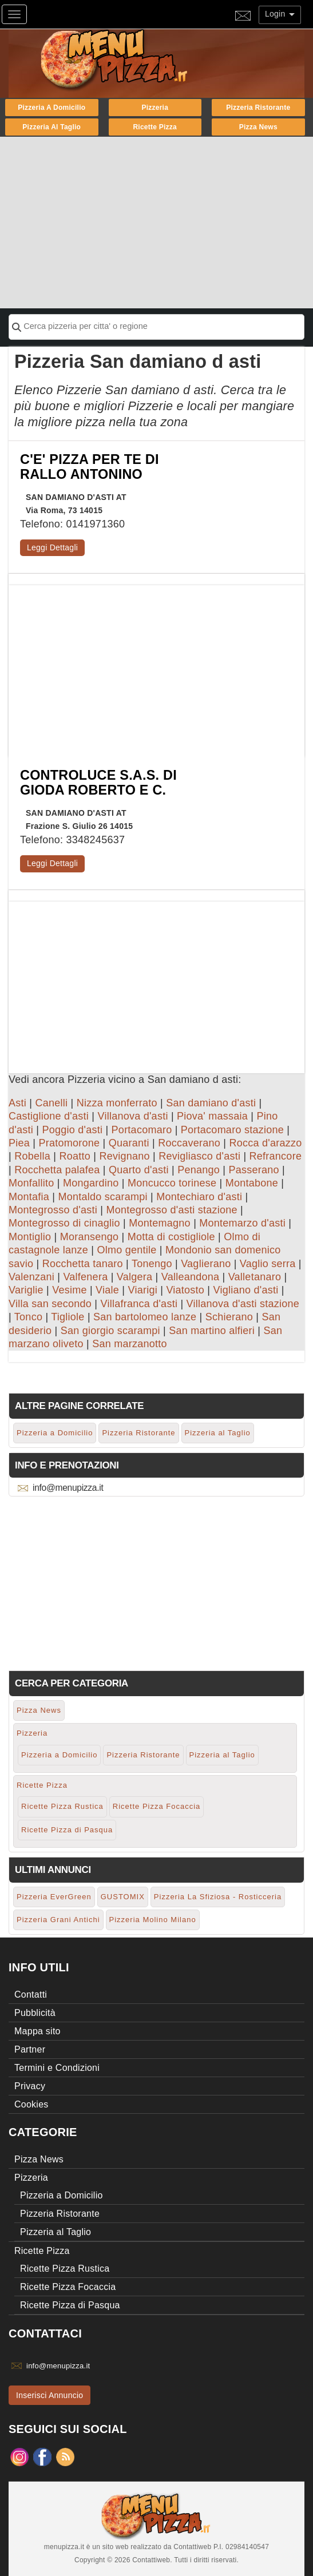 This screenshot has width=313, height=2576. I want to click on Partner, so click(29, 2049).